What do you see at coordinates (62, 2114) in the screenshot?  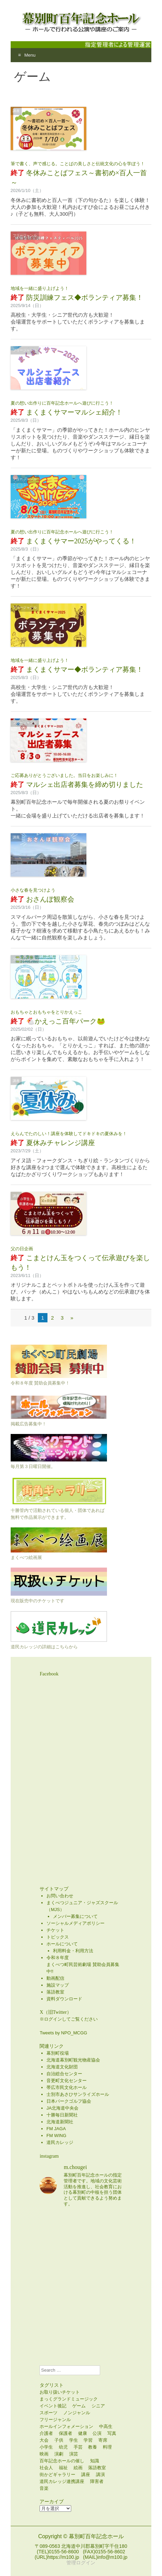 I see `十勝毎日新聞社` at bounding box center [62, 2114].